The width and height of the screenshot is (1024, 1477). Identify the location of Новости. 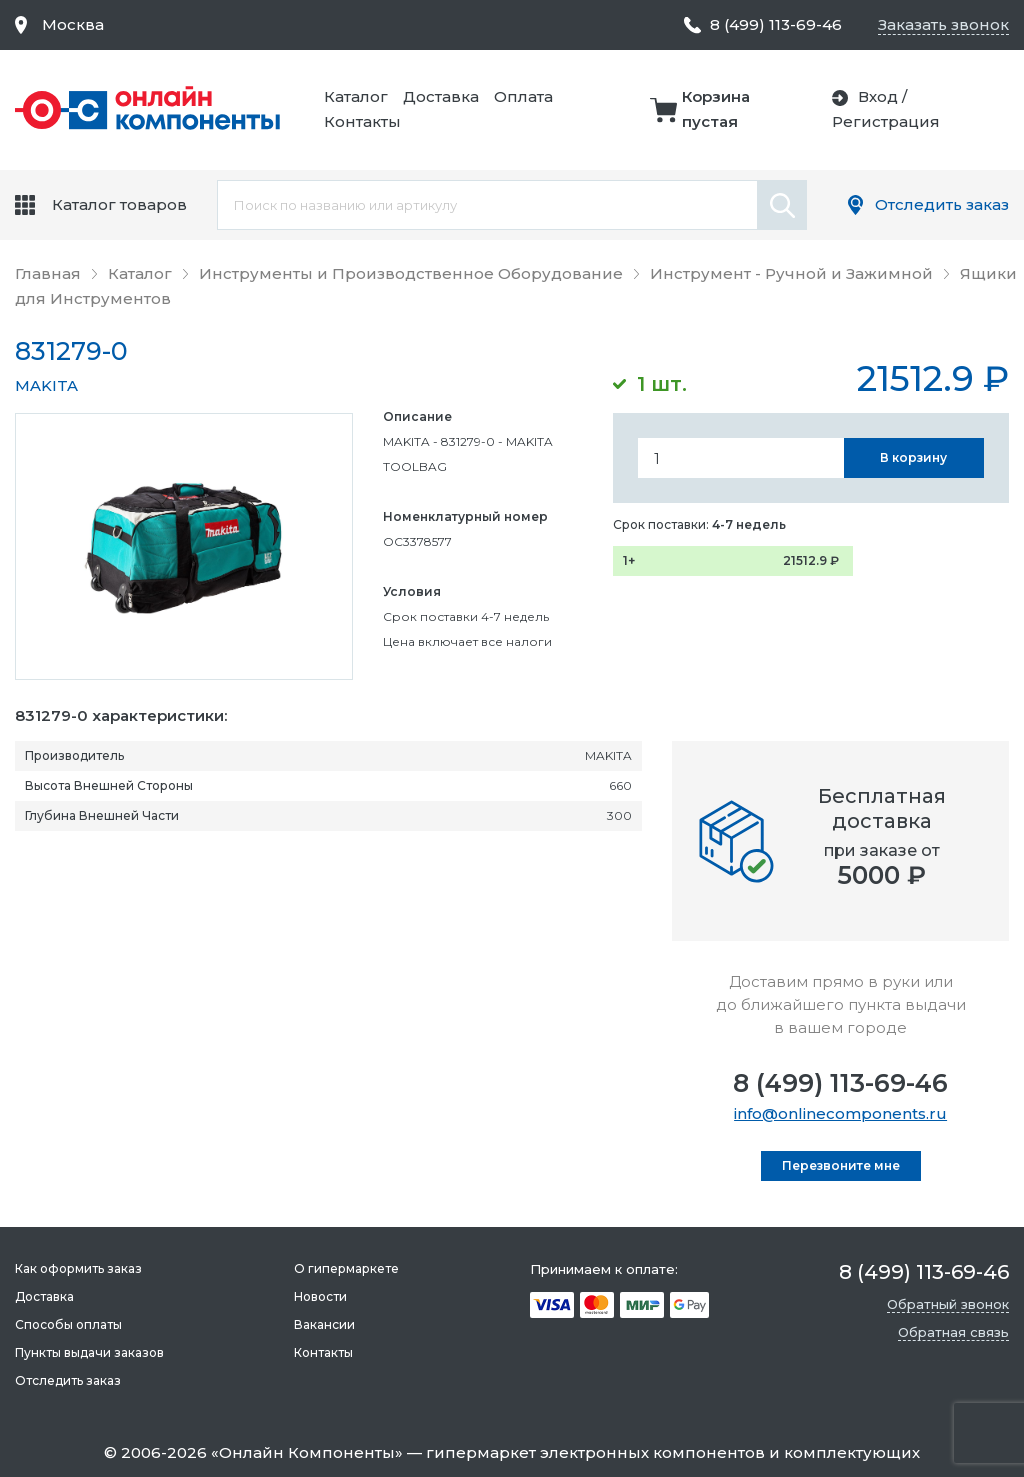
(320, 1296).